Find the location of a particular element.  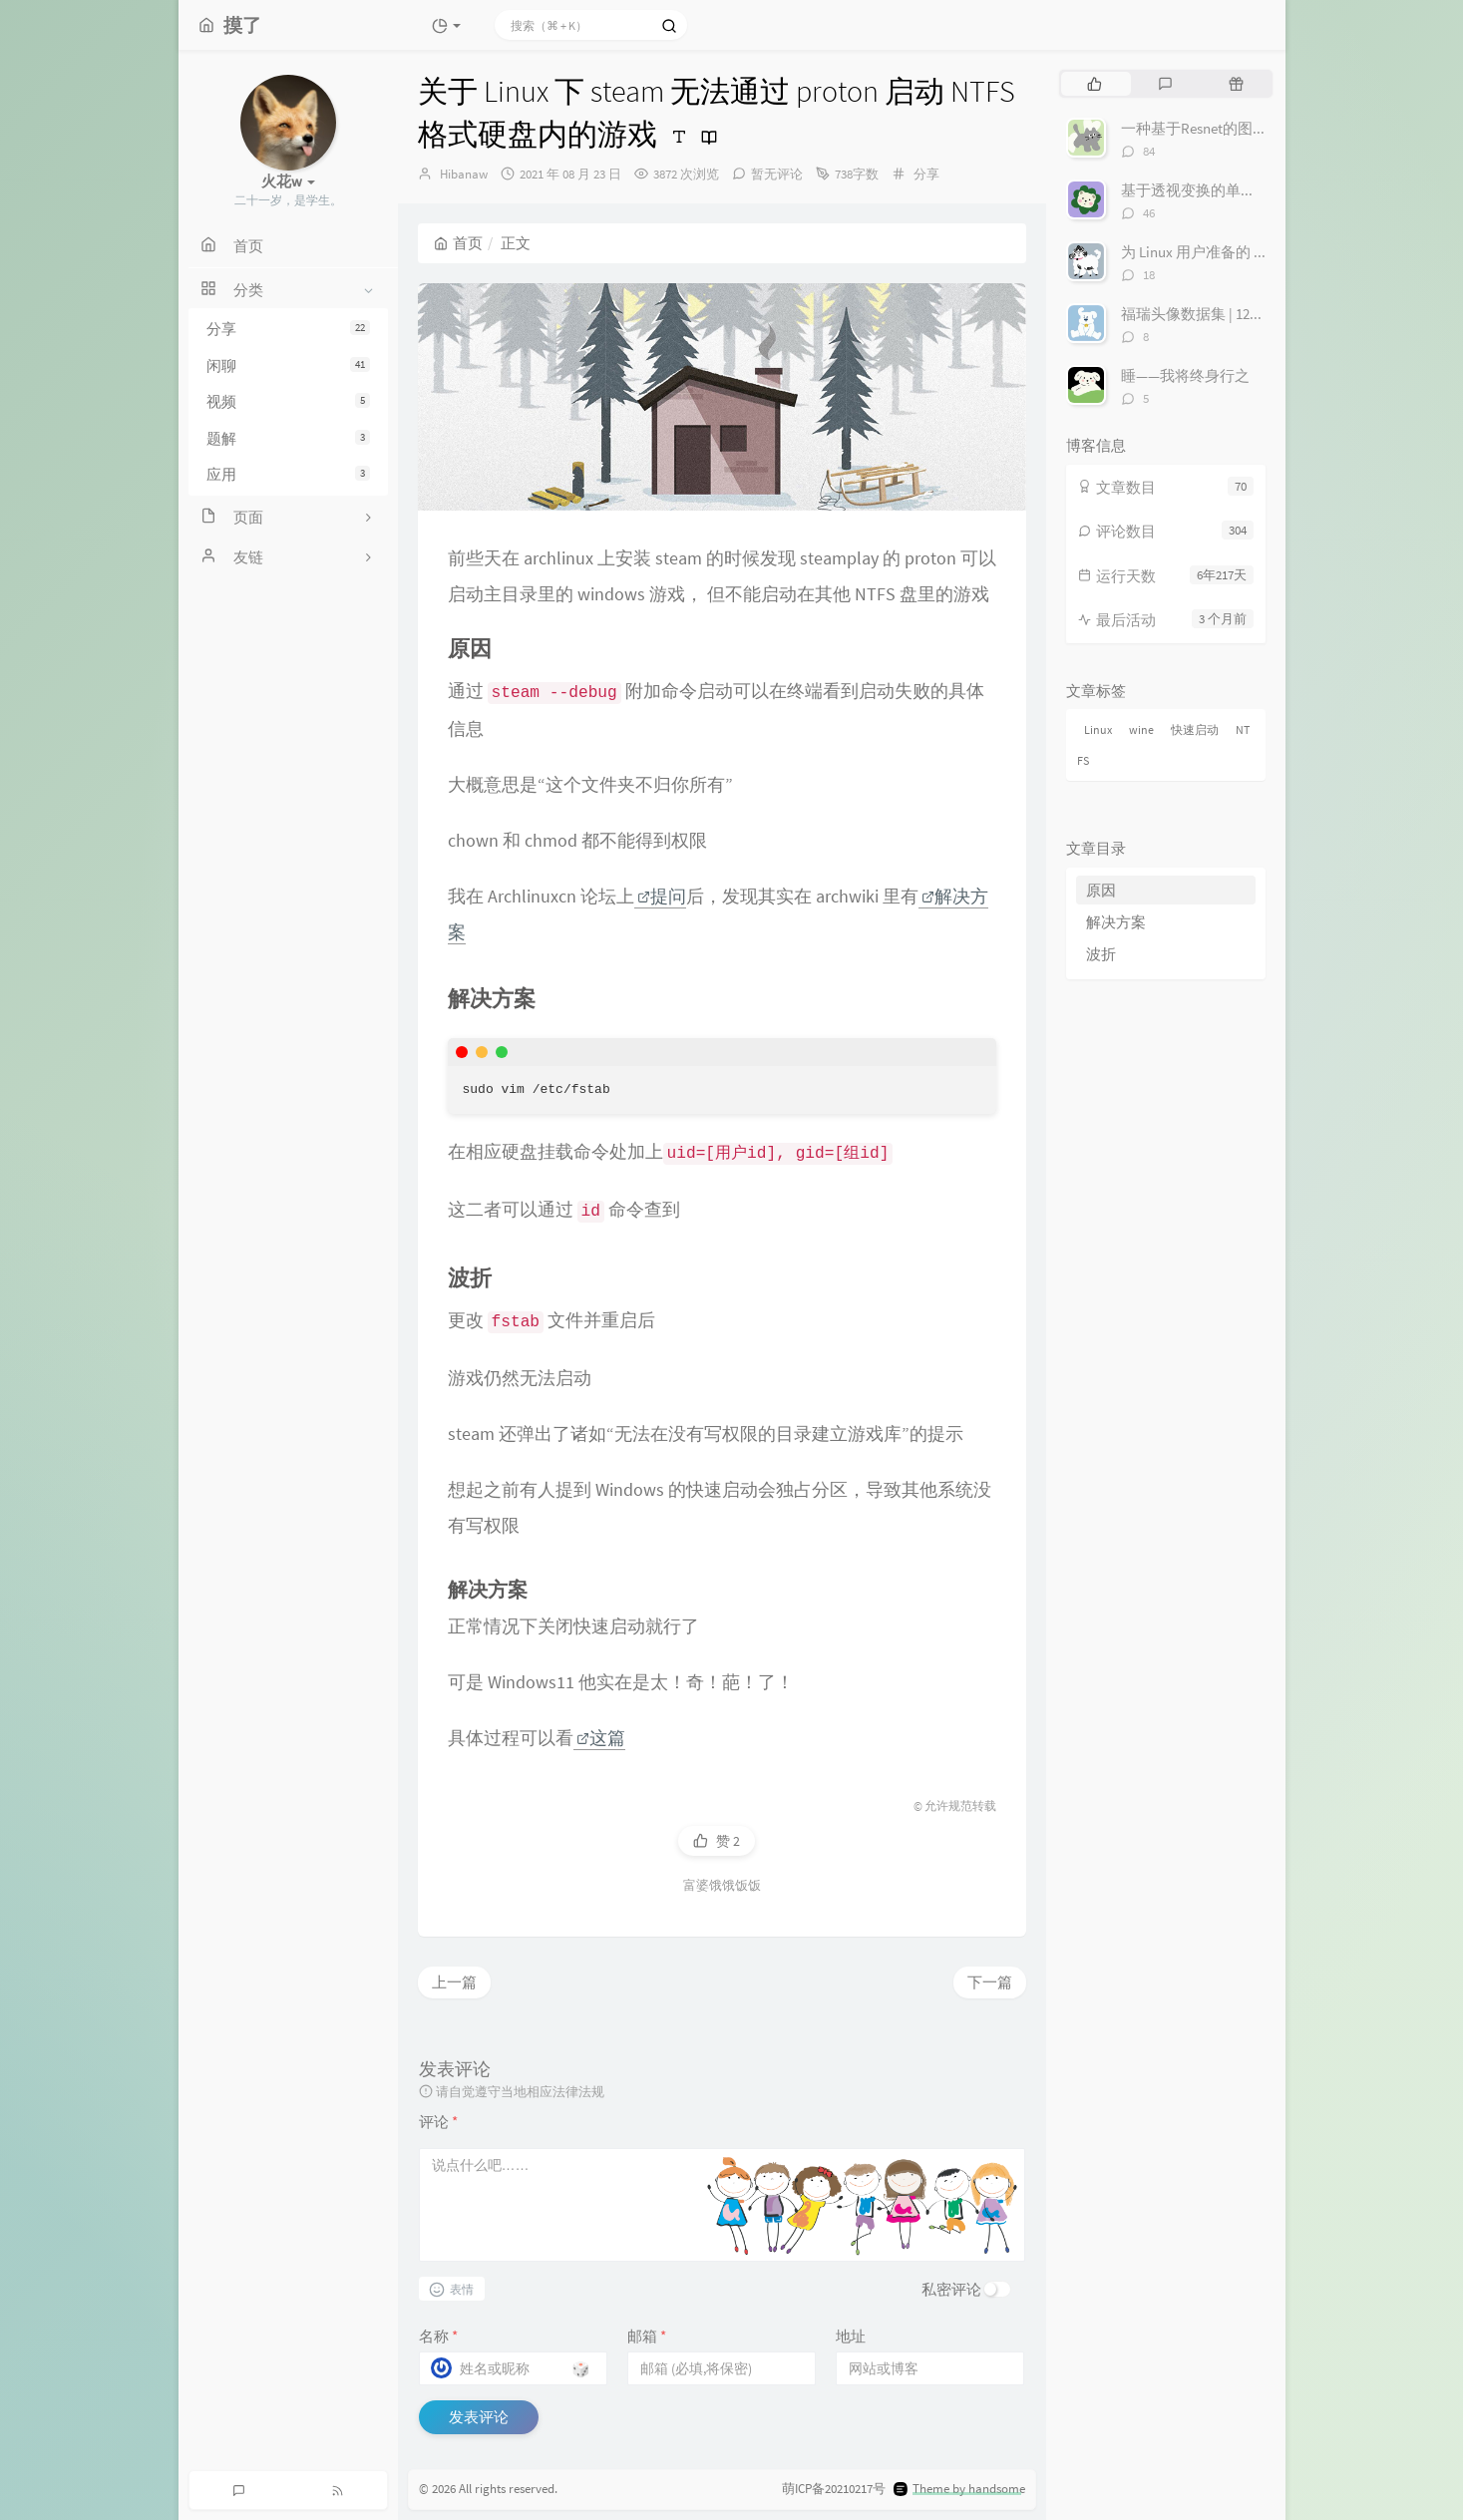

原因 is located at coordinates (1101, 890).